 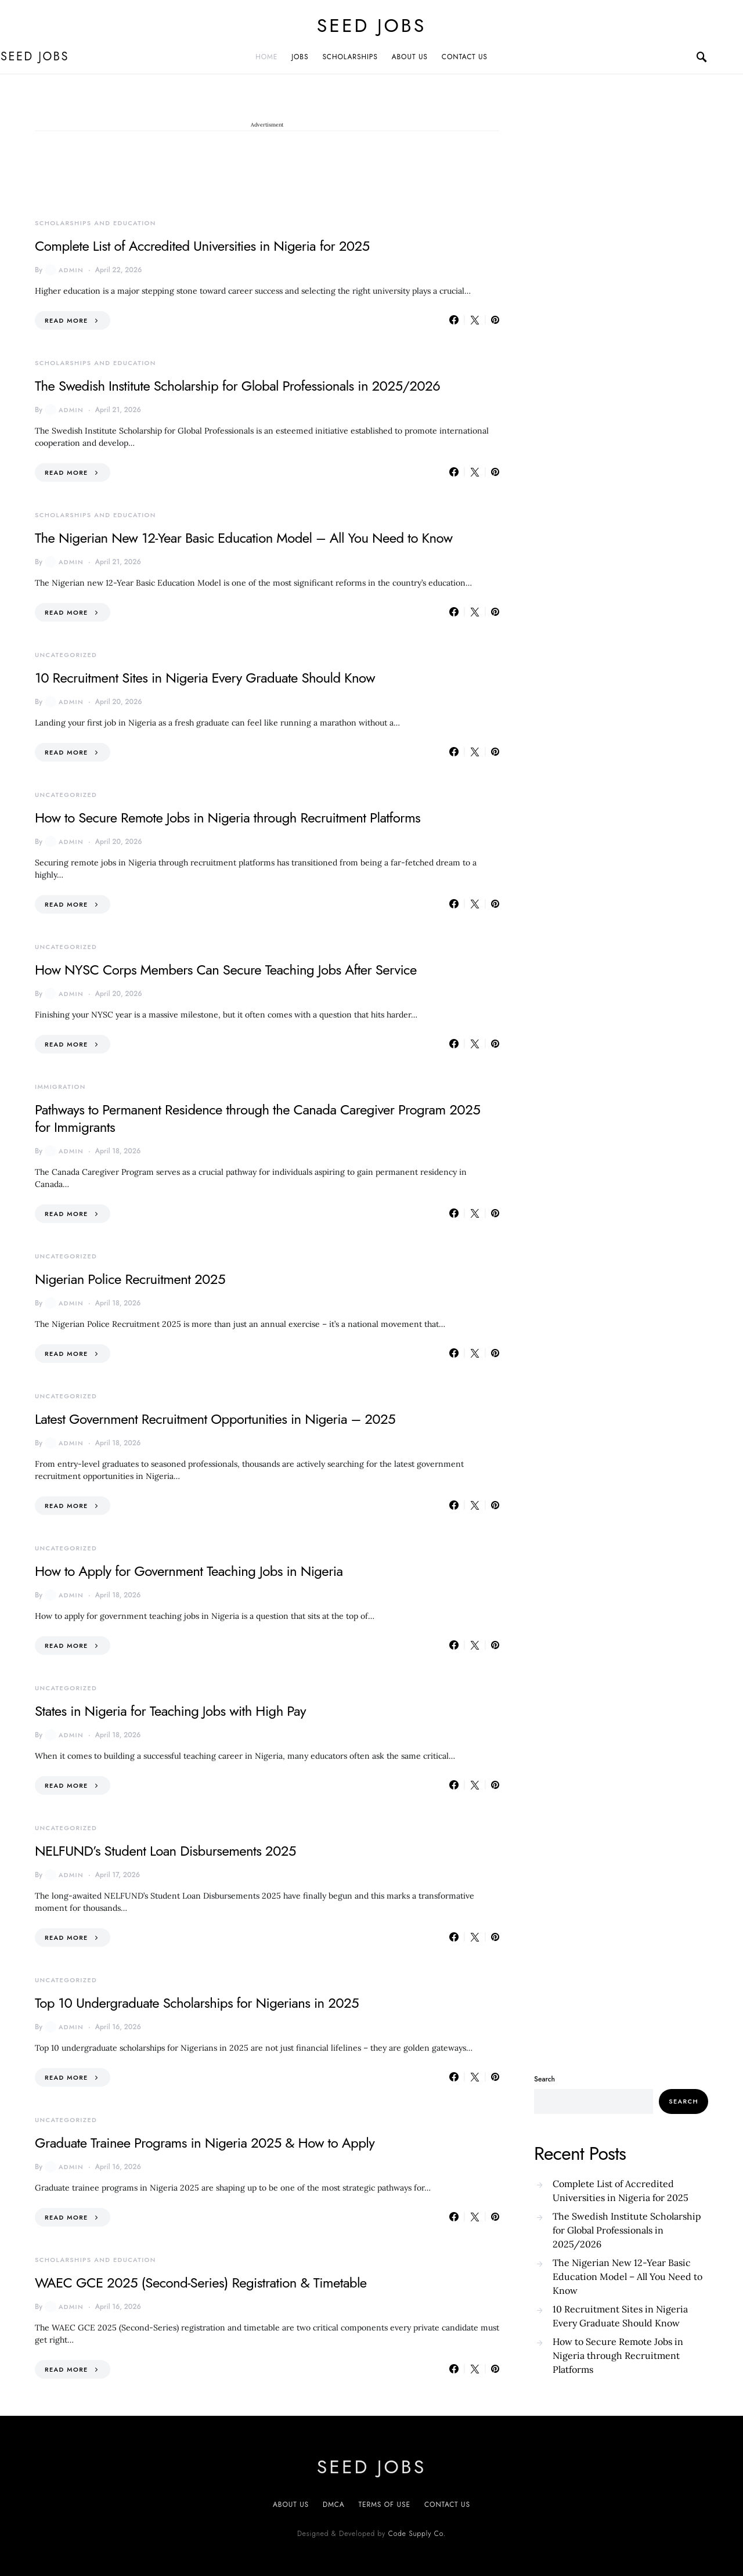 What do you see at coordinates (227, 817) in the screenshot?
I see `How to Secure Remote Jobs in Nigeria through Recruitment Platforms` at bounding box center [227, 817].